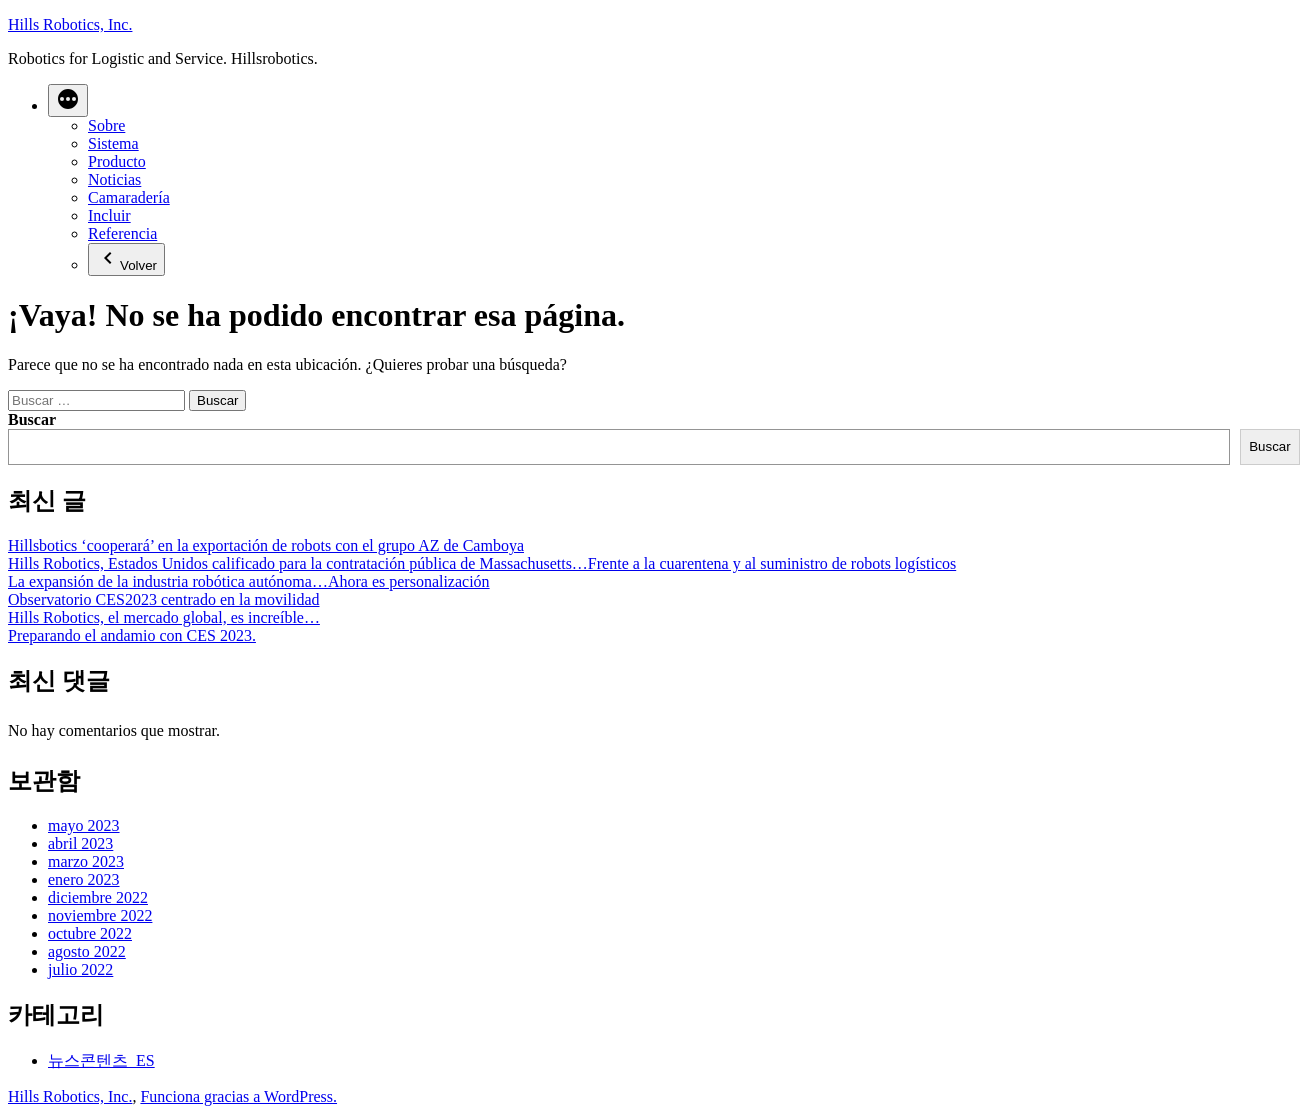 The height and width of the screenshot is (1114, 1308). Describe the element at coordinates (266, 545) in the screenshot. I see `Hillsbotics ‘cooperará’ en la exportación de robots con el grupo AZ de Camboya` at that location.